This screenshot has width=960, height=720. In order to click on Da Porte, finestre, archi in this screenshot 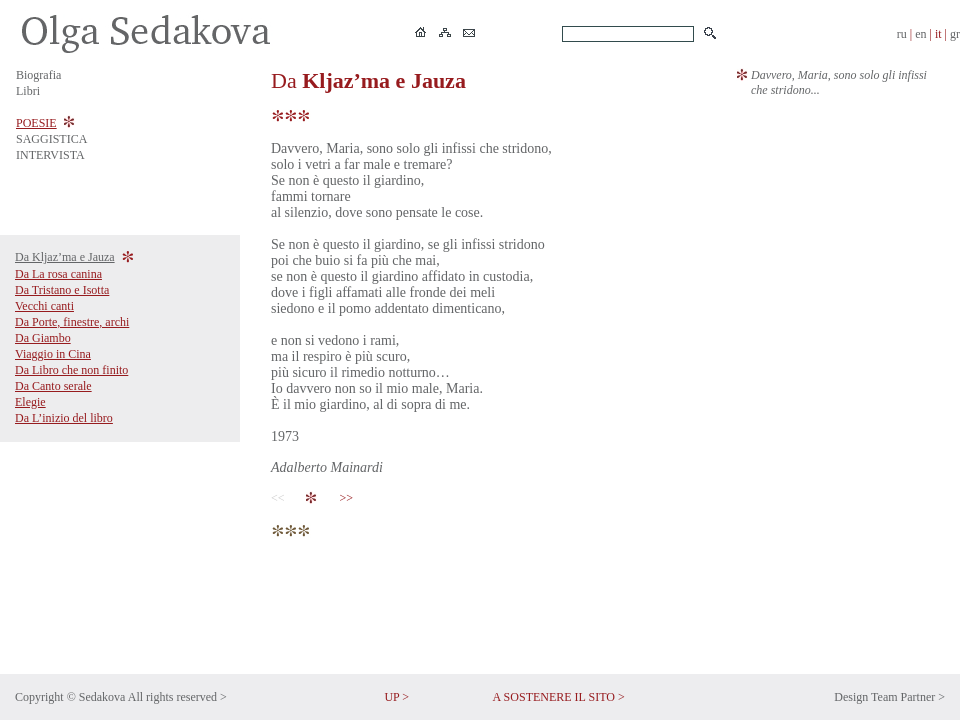, I will do `click(72, 322)`.